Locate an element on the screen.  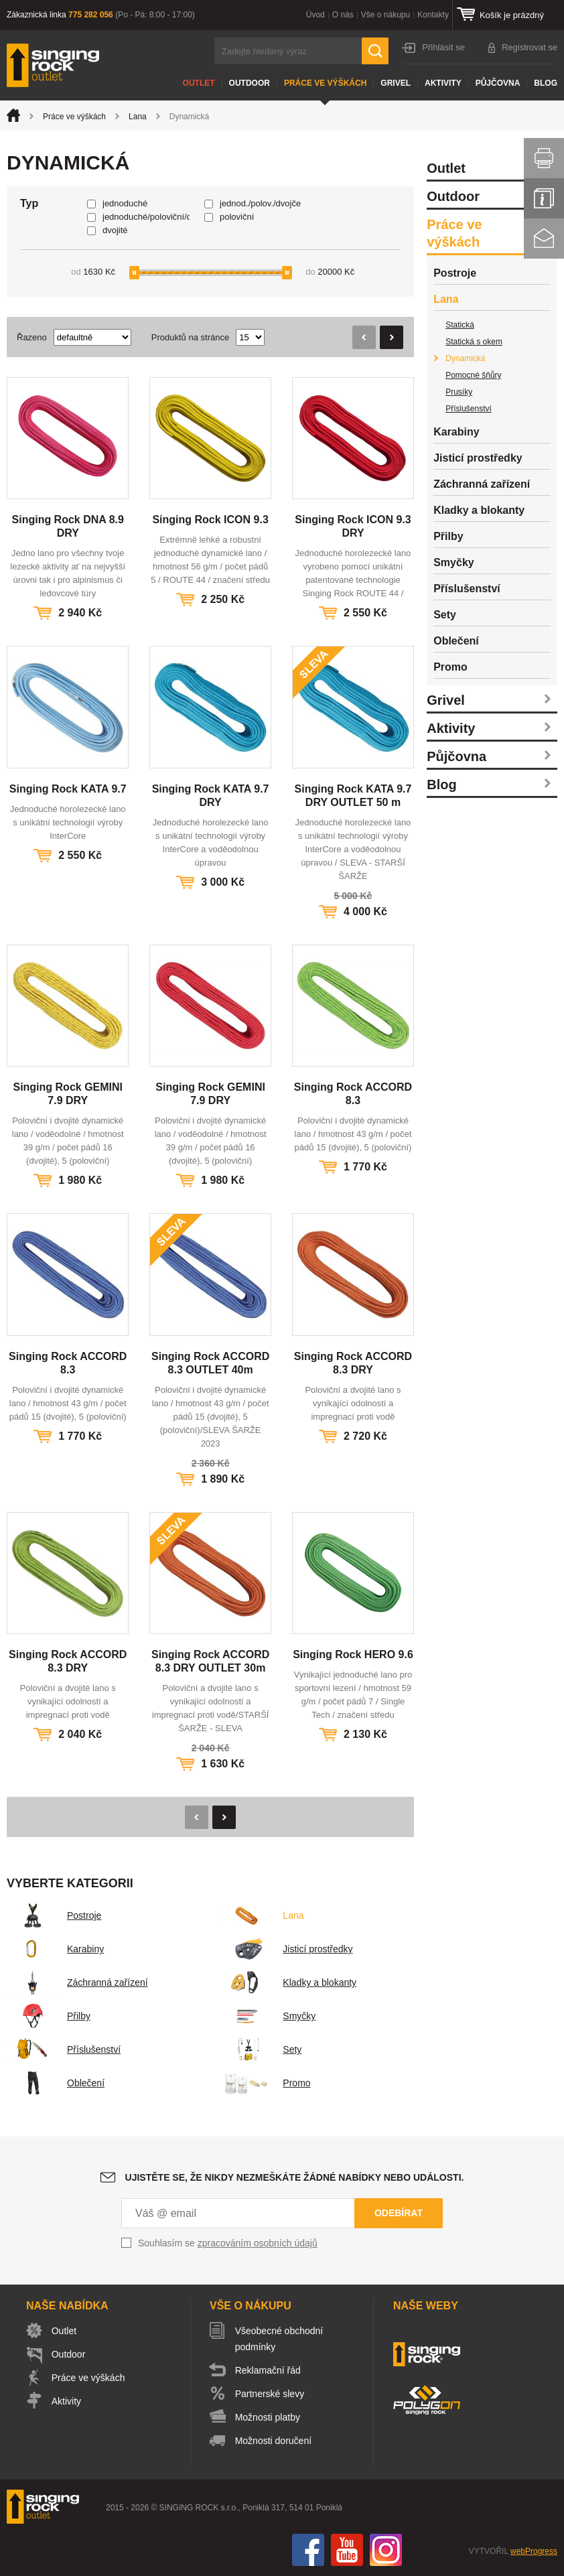
Pomocné šňůry is located at coordinates (473, 375).